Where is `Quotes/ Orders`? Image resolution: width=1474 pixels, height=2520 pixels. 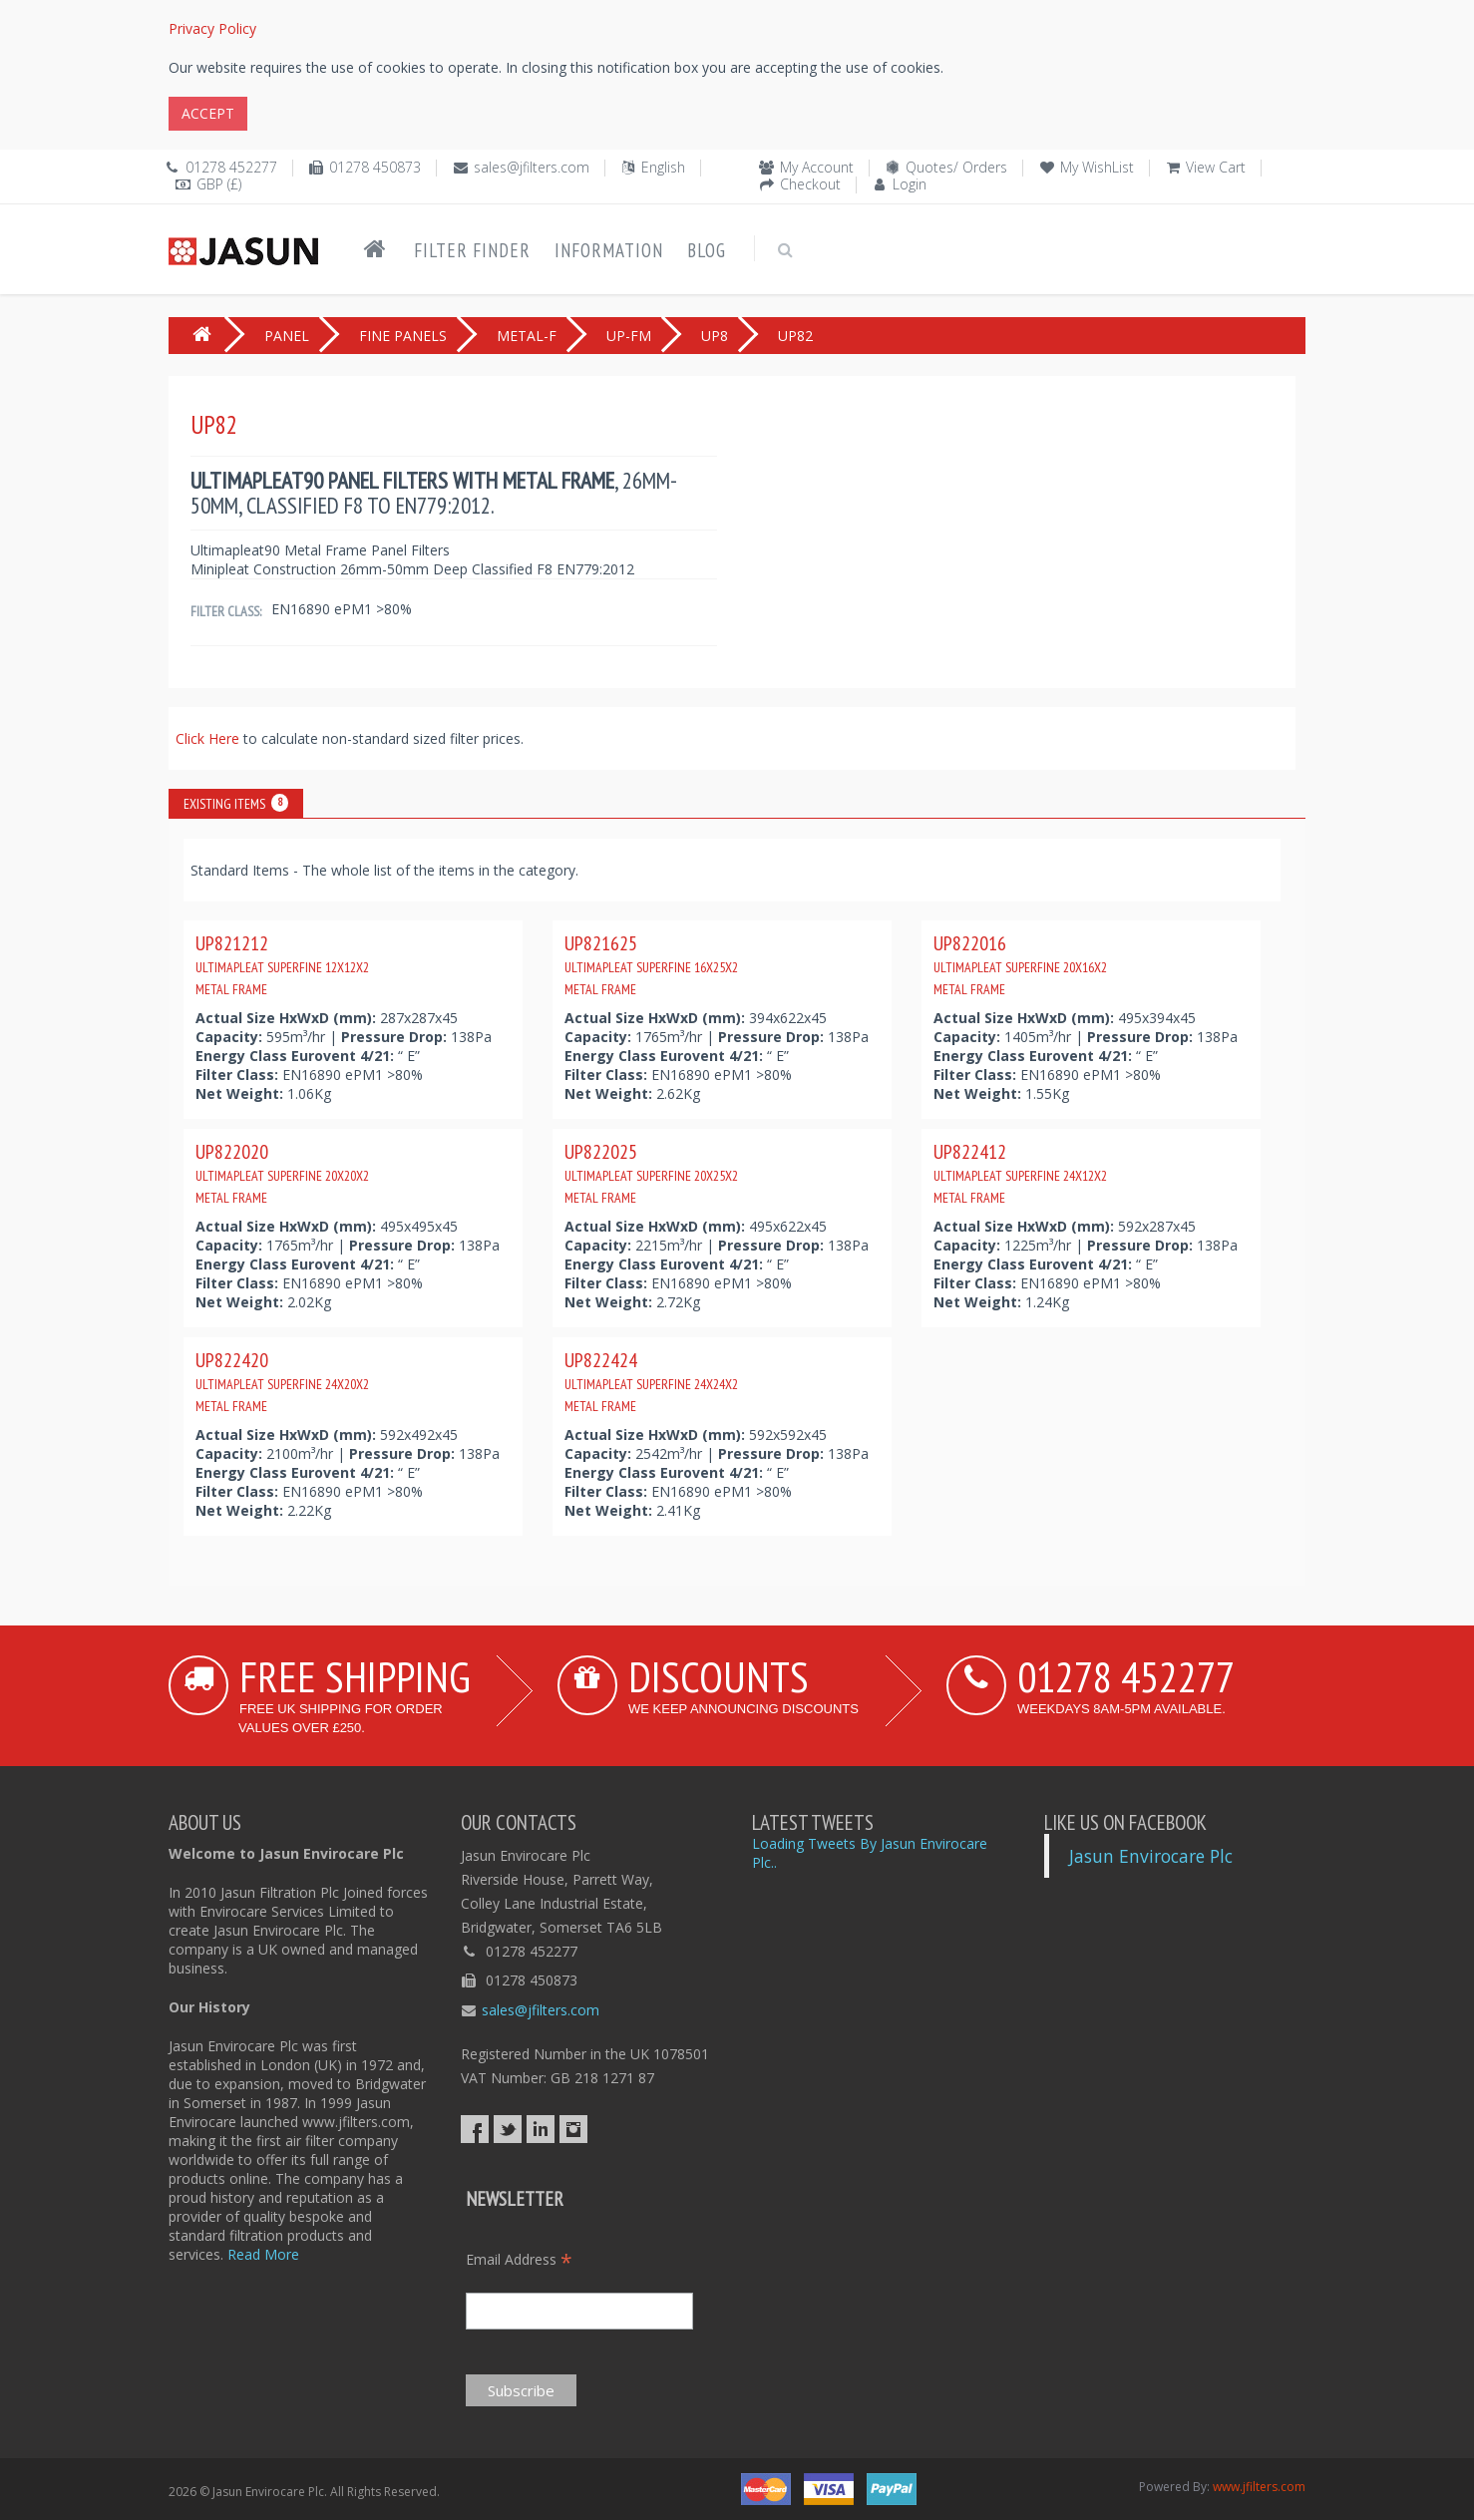 Quotes/ Orders is located at coordinates (956, 167).